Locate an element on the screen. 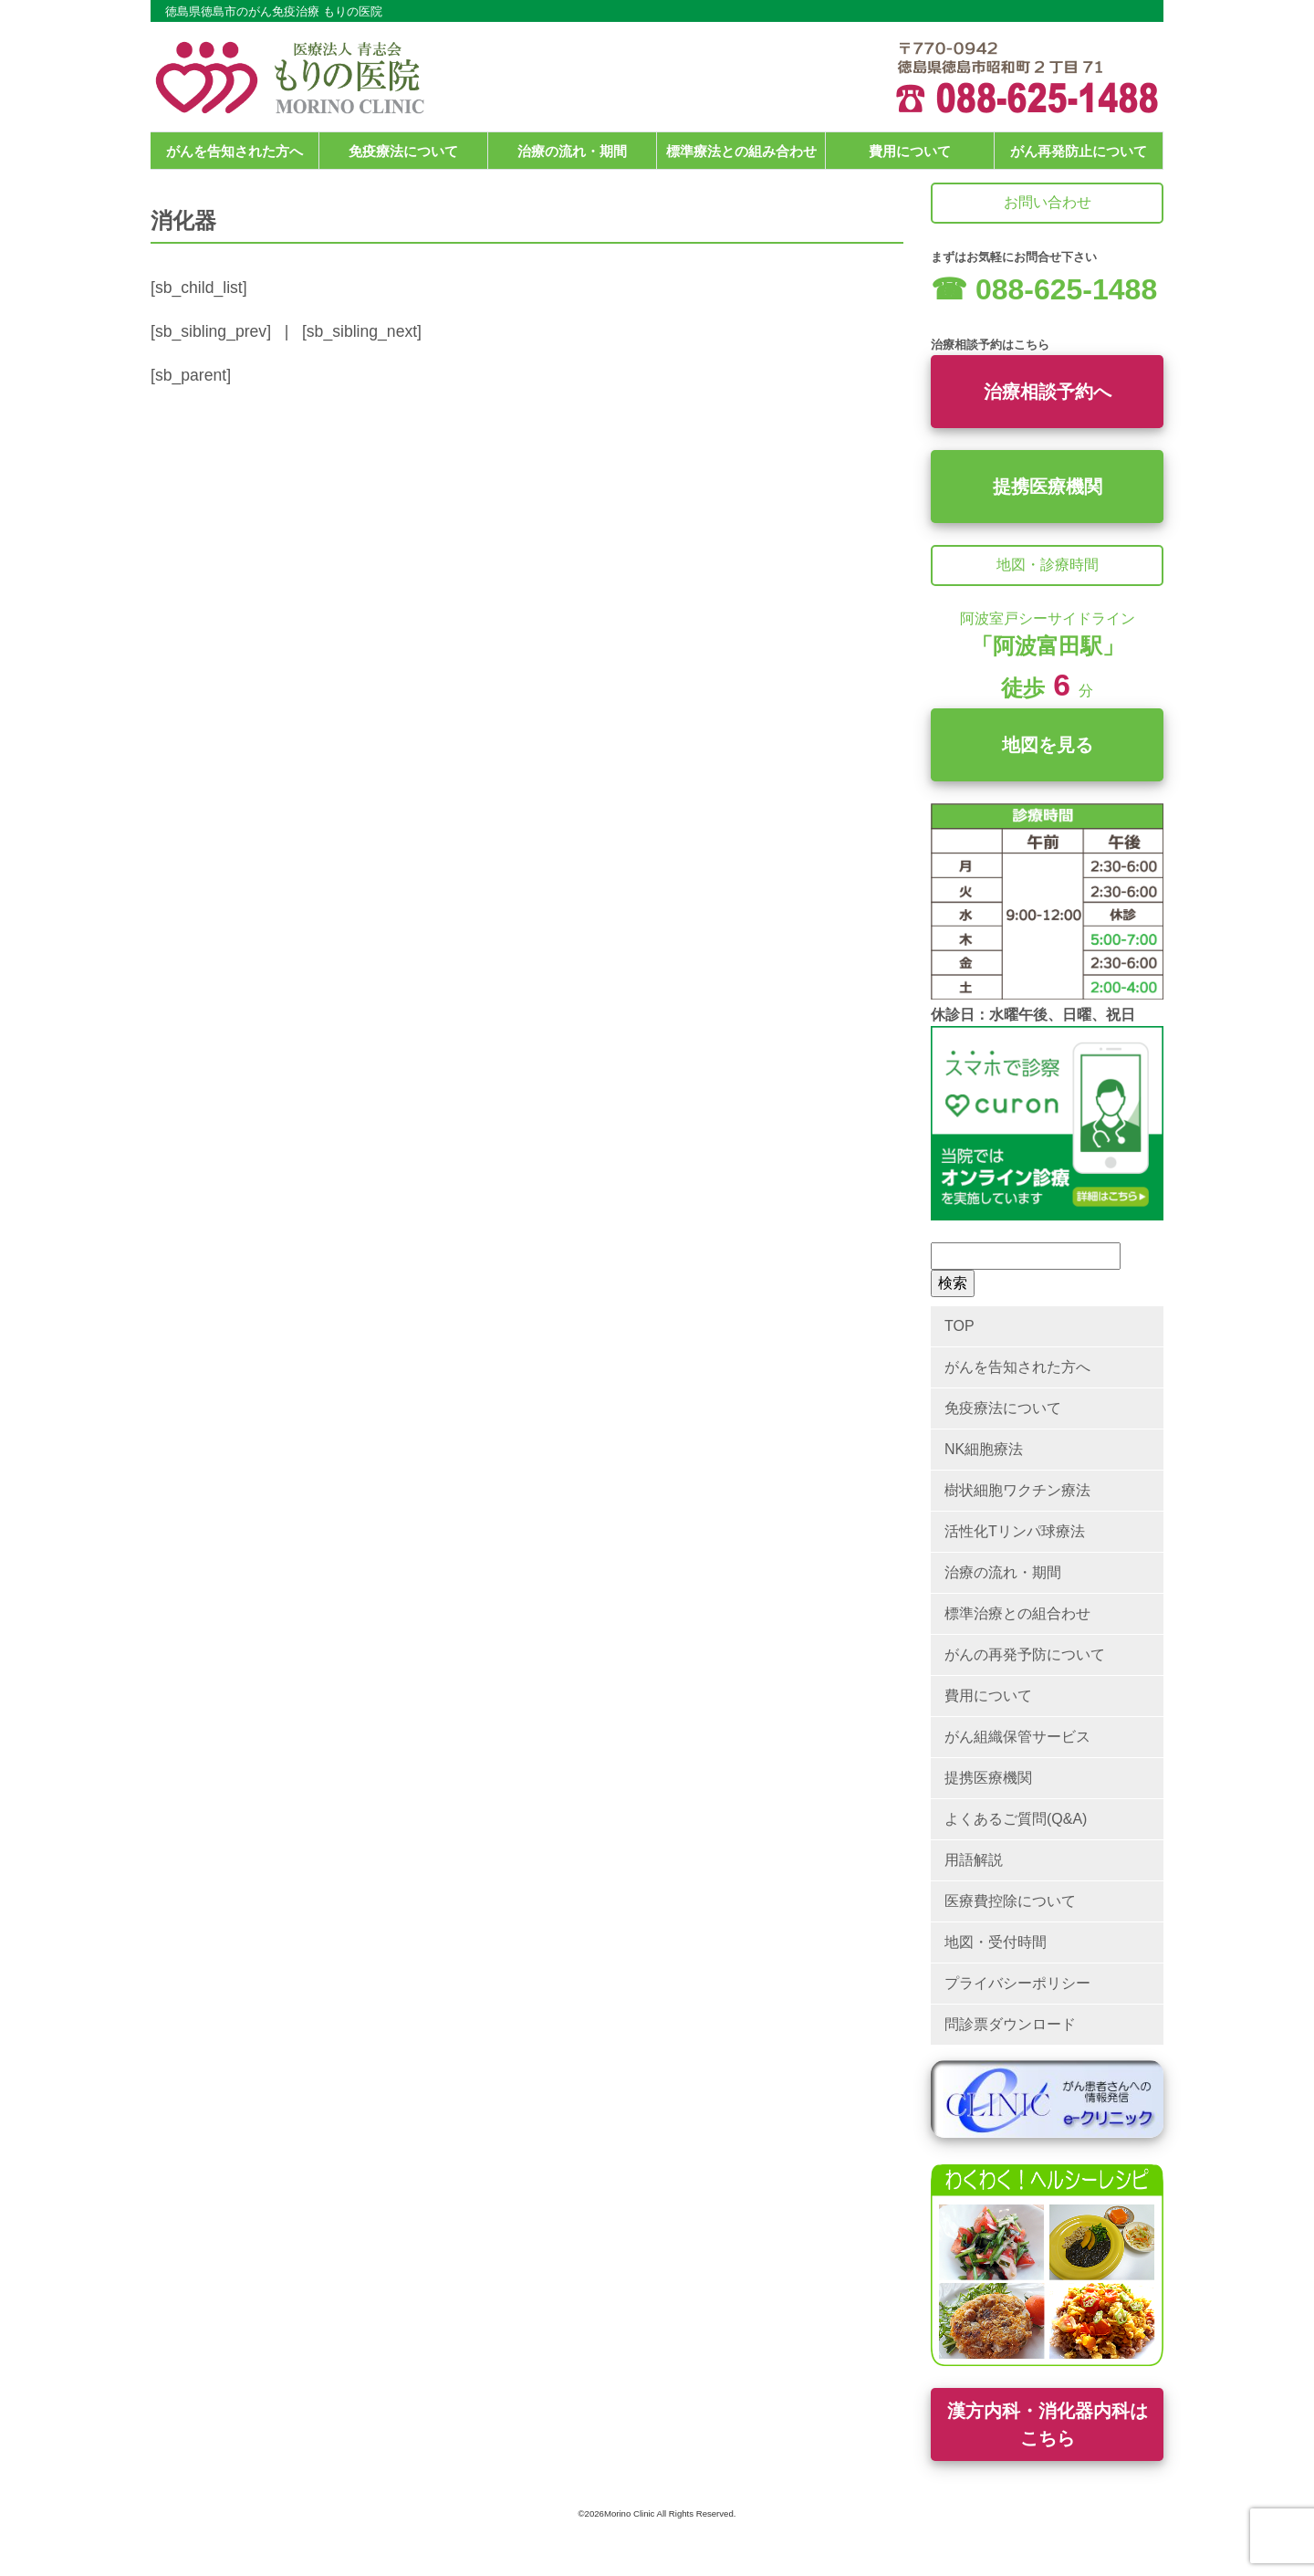 This screenshot has width=1314, height=2576. 樹状細胞ワクチン療法 is located at coordinates (1017, 1490).